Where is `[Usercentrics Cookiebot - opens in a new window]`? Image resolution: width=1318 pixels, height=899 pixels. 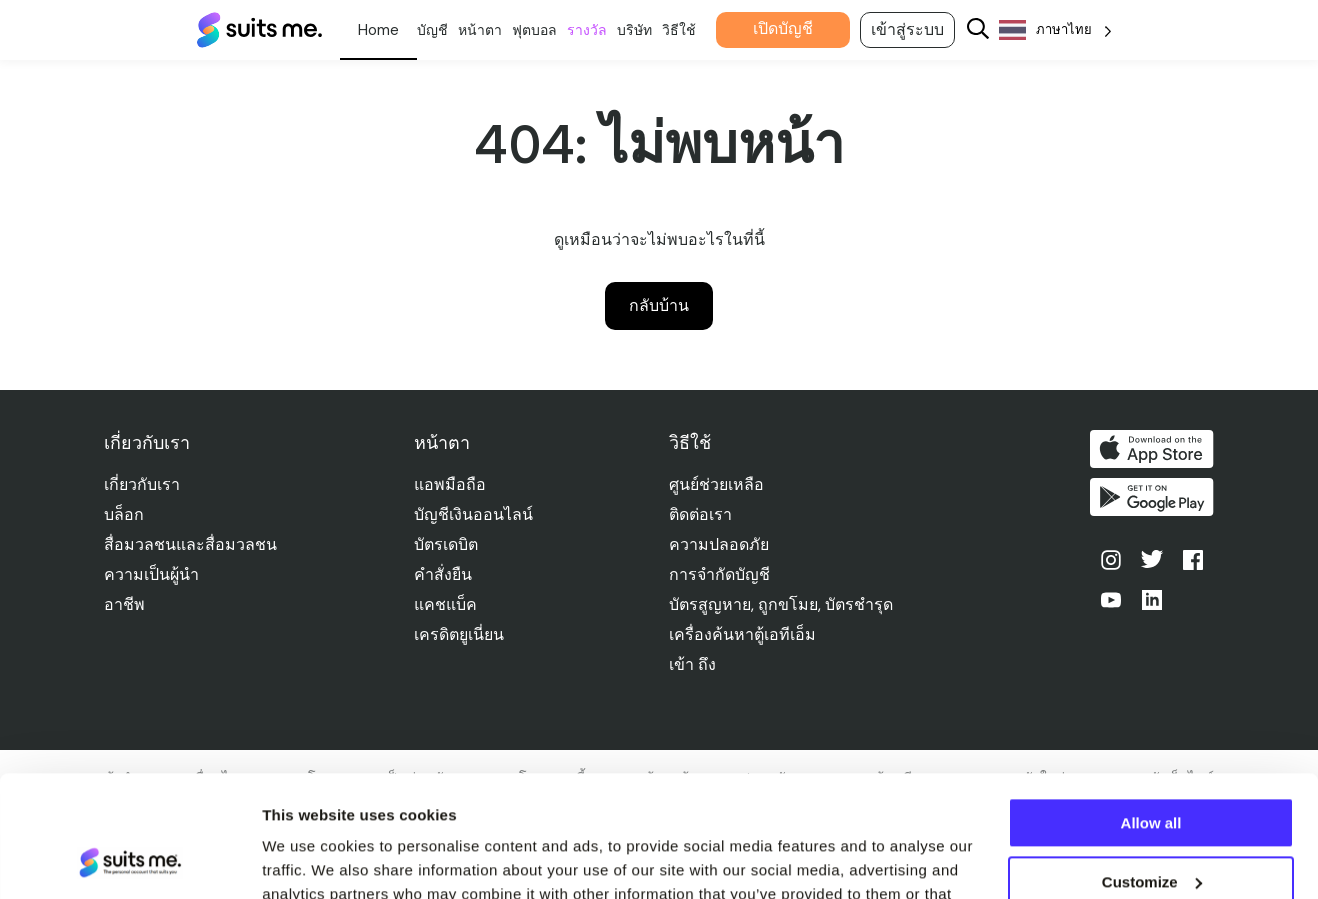
[Usercentrics Cookiebot - opens in a new window] is located at coordinates (129, 860).